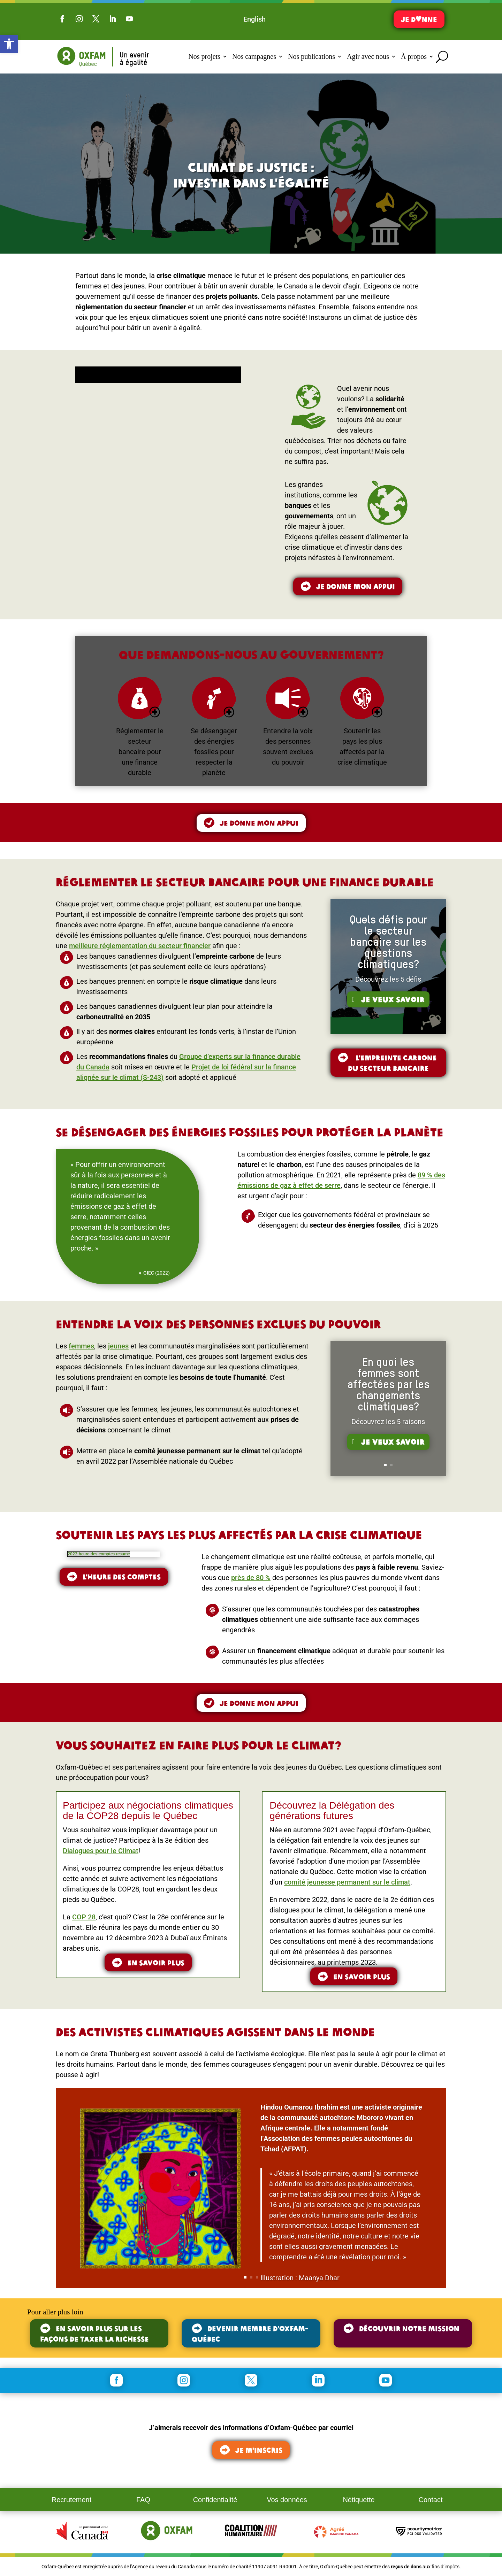 The image size is (502, 2576). Describe the element at coordinates (140, 946) in the screenshot. I see `meilleure réglementation du secteur financier` at that location.